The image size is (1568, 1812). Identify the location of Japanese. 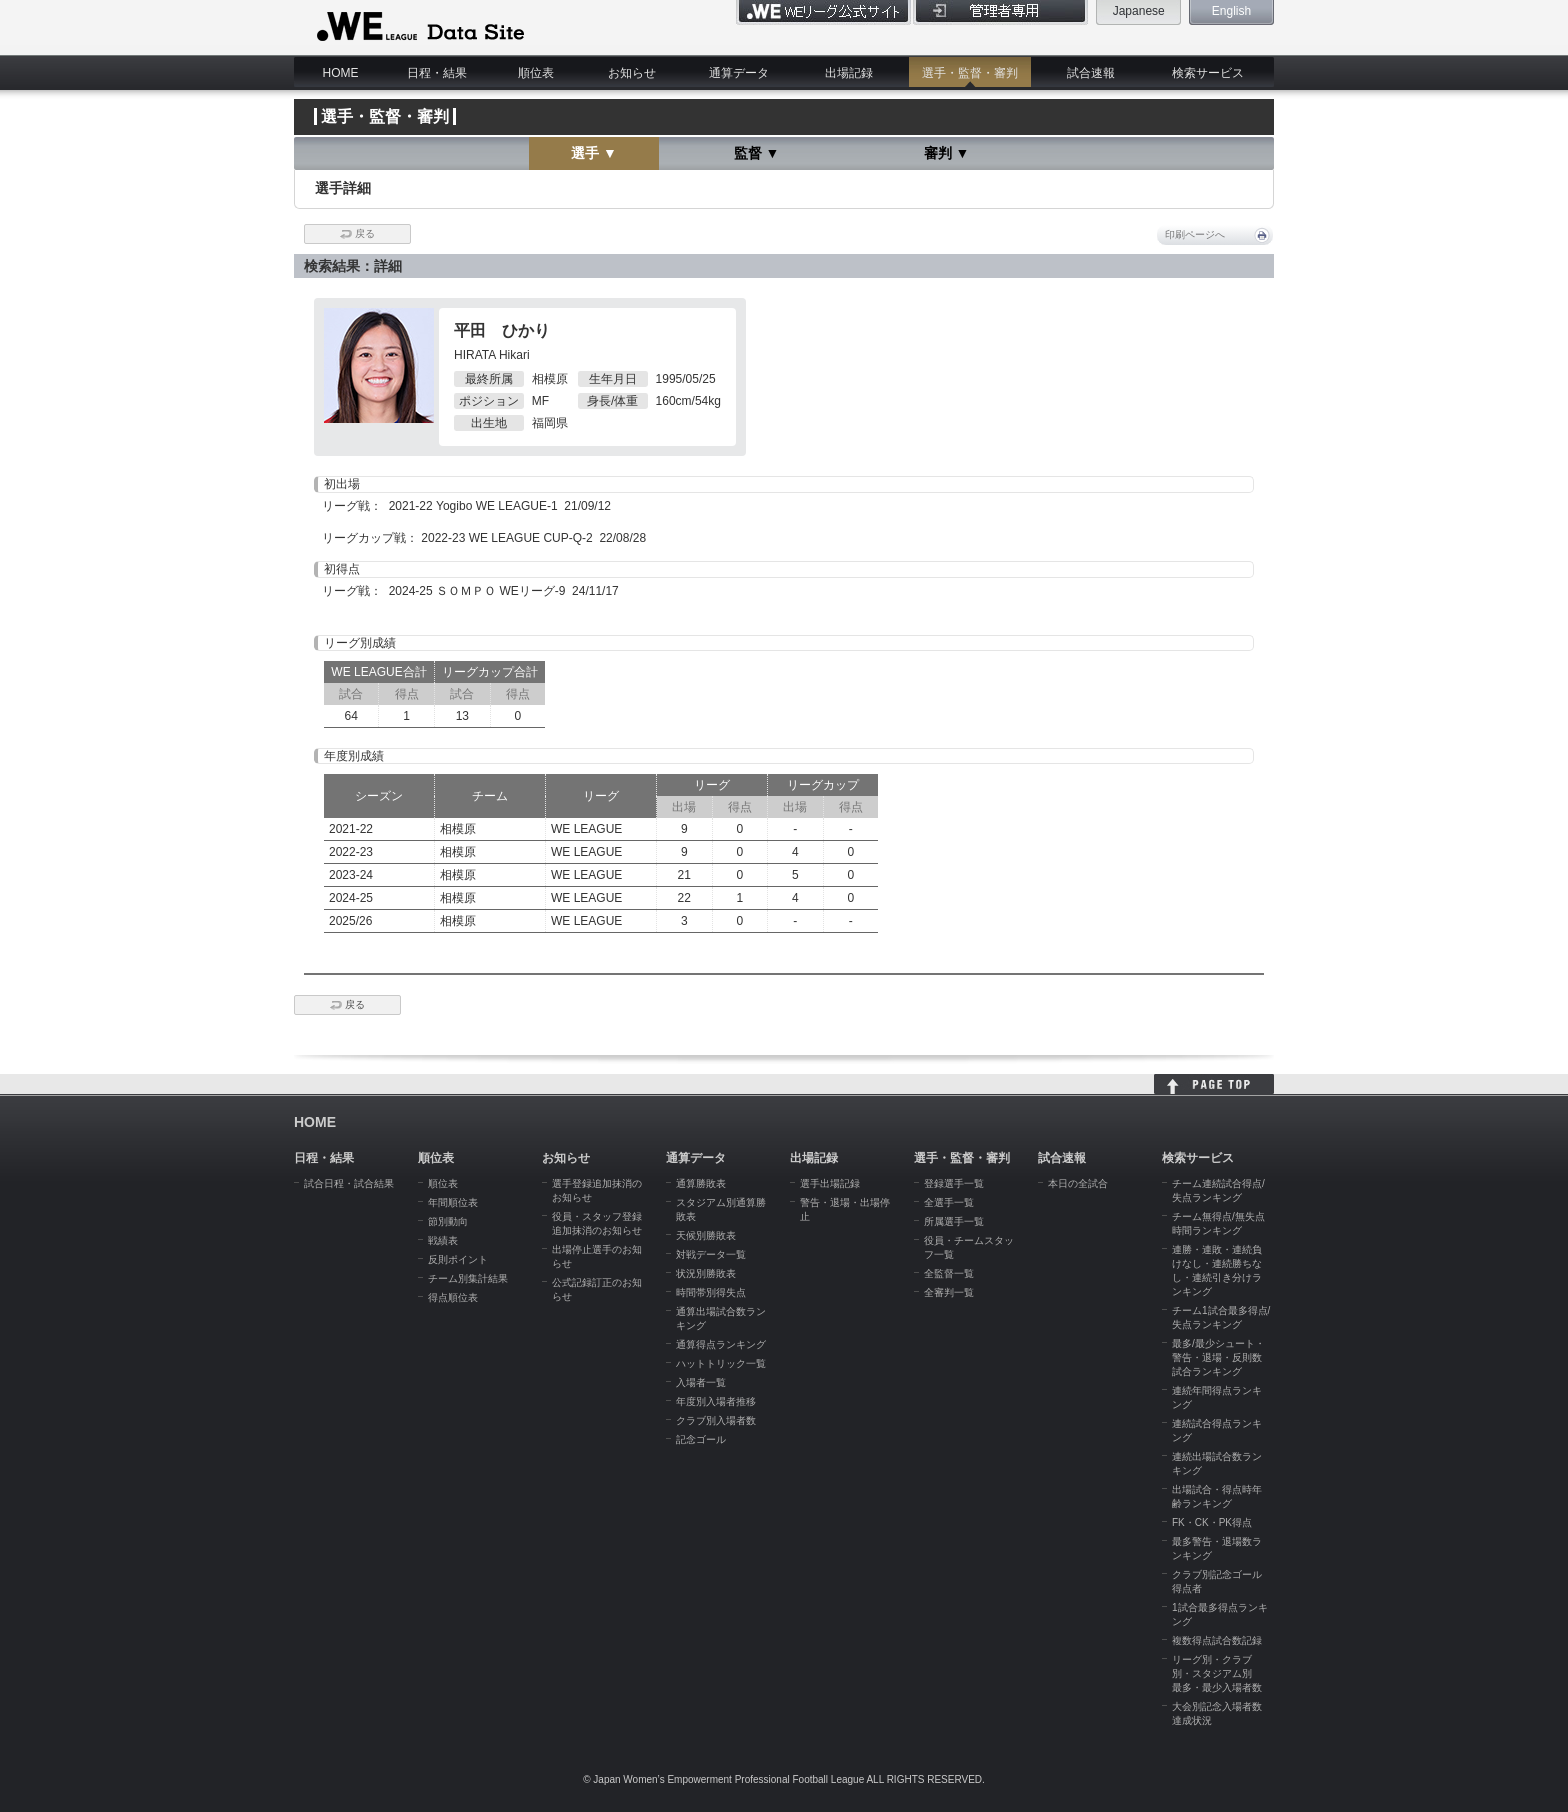
(1139, 11).